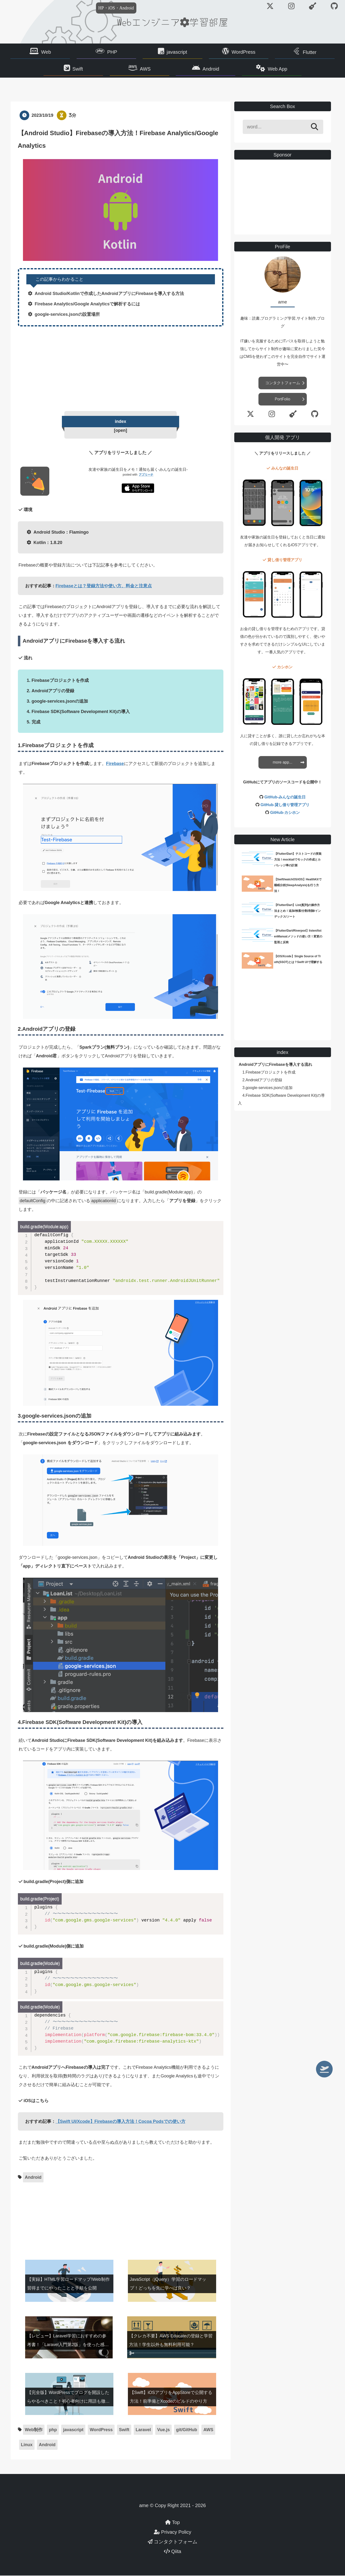 This screenshot has height=2576, width=345. Describe the element at coordinates (269, 1073) in the screenshot. I see `1.Firebaseプロジェクトを作成` at that location.